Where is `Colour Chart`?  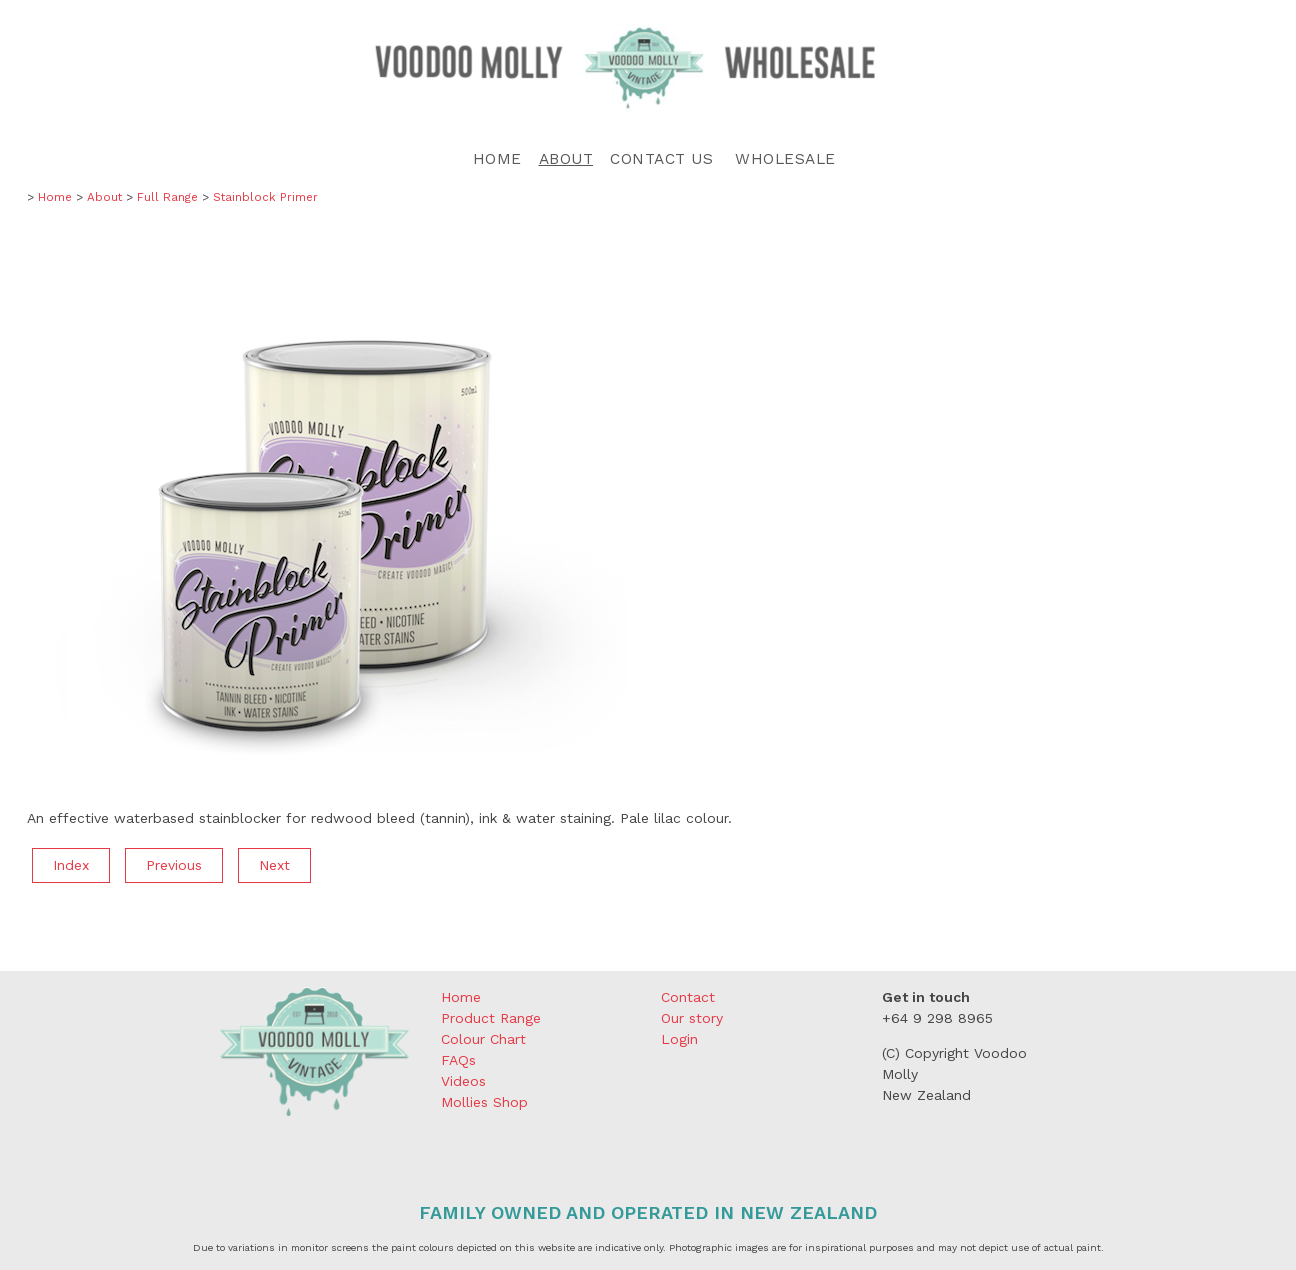 Colour Chart is located at coordinates (483, 1039).